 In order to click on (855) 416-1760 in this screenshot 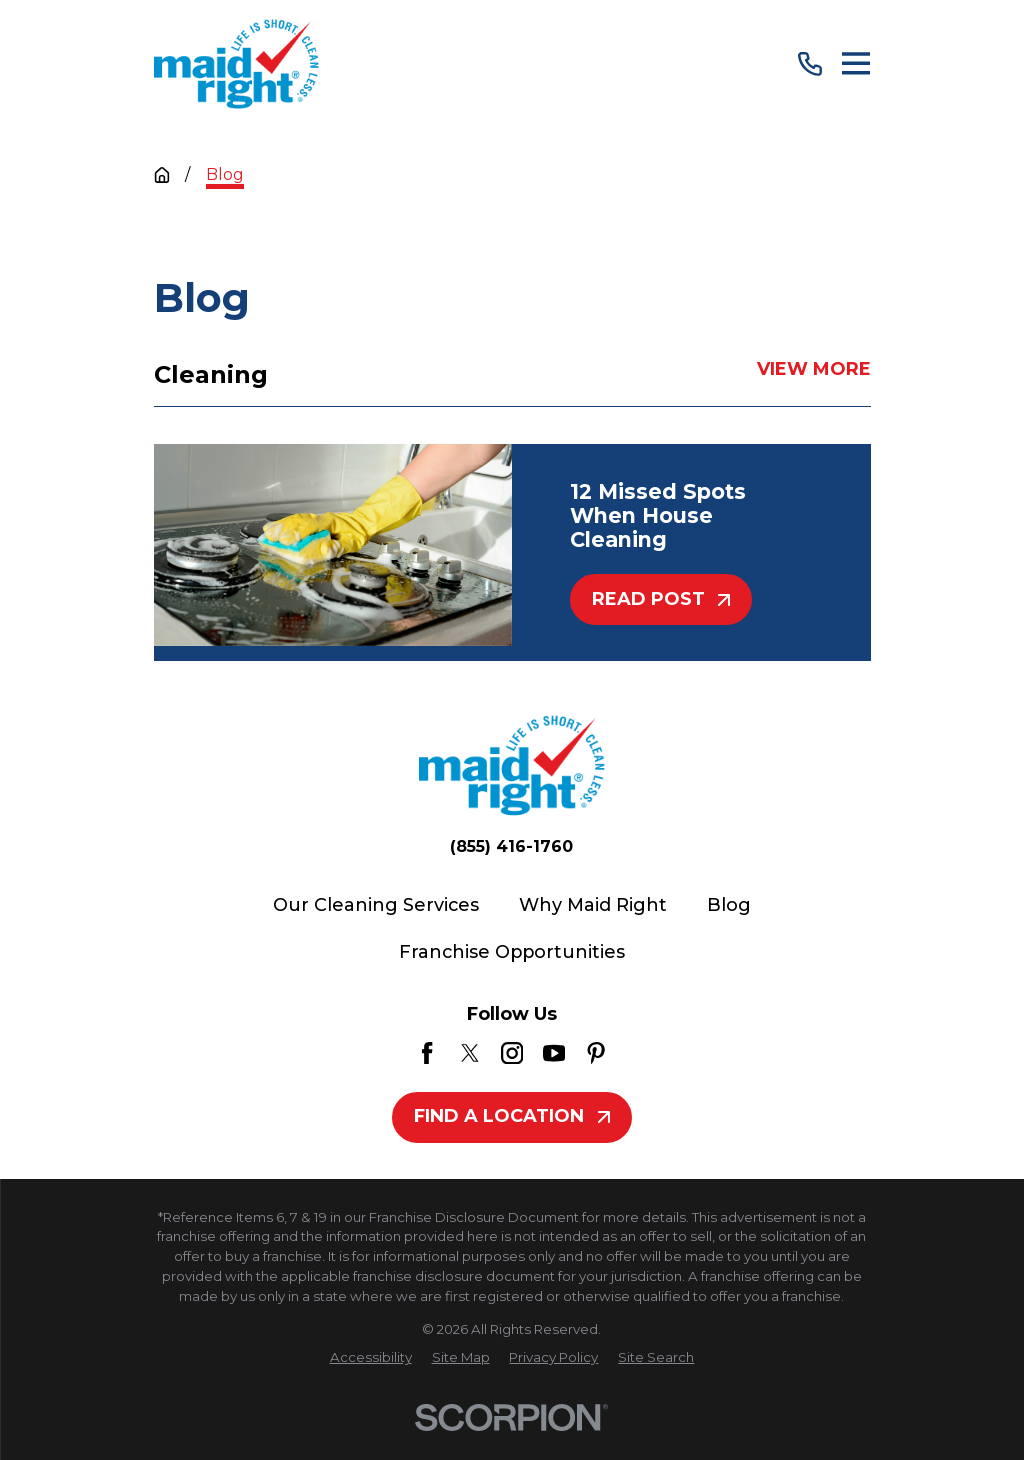, I will do `click(511, 847)`.